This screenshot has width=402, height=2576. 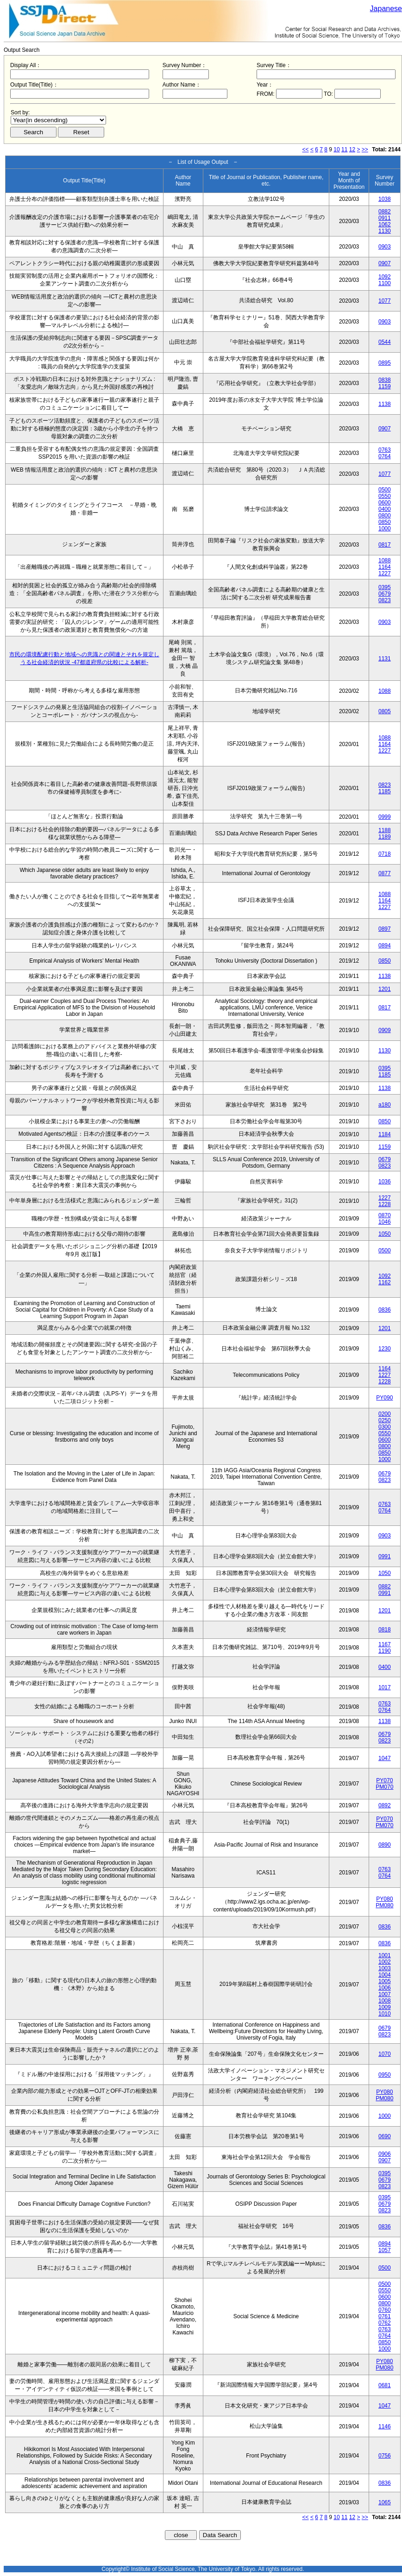 I want to click on 1002, so click(x=384, y=1962).